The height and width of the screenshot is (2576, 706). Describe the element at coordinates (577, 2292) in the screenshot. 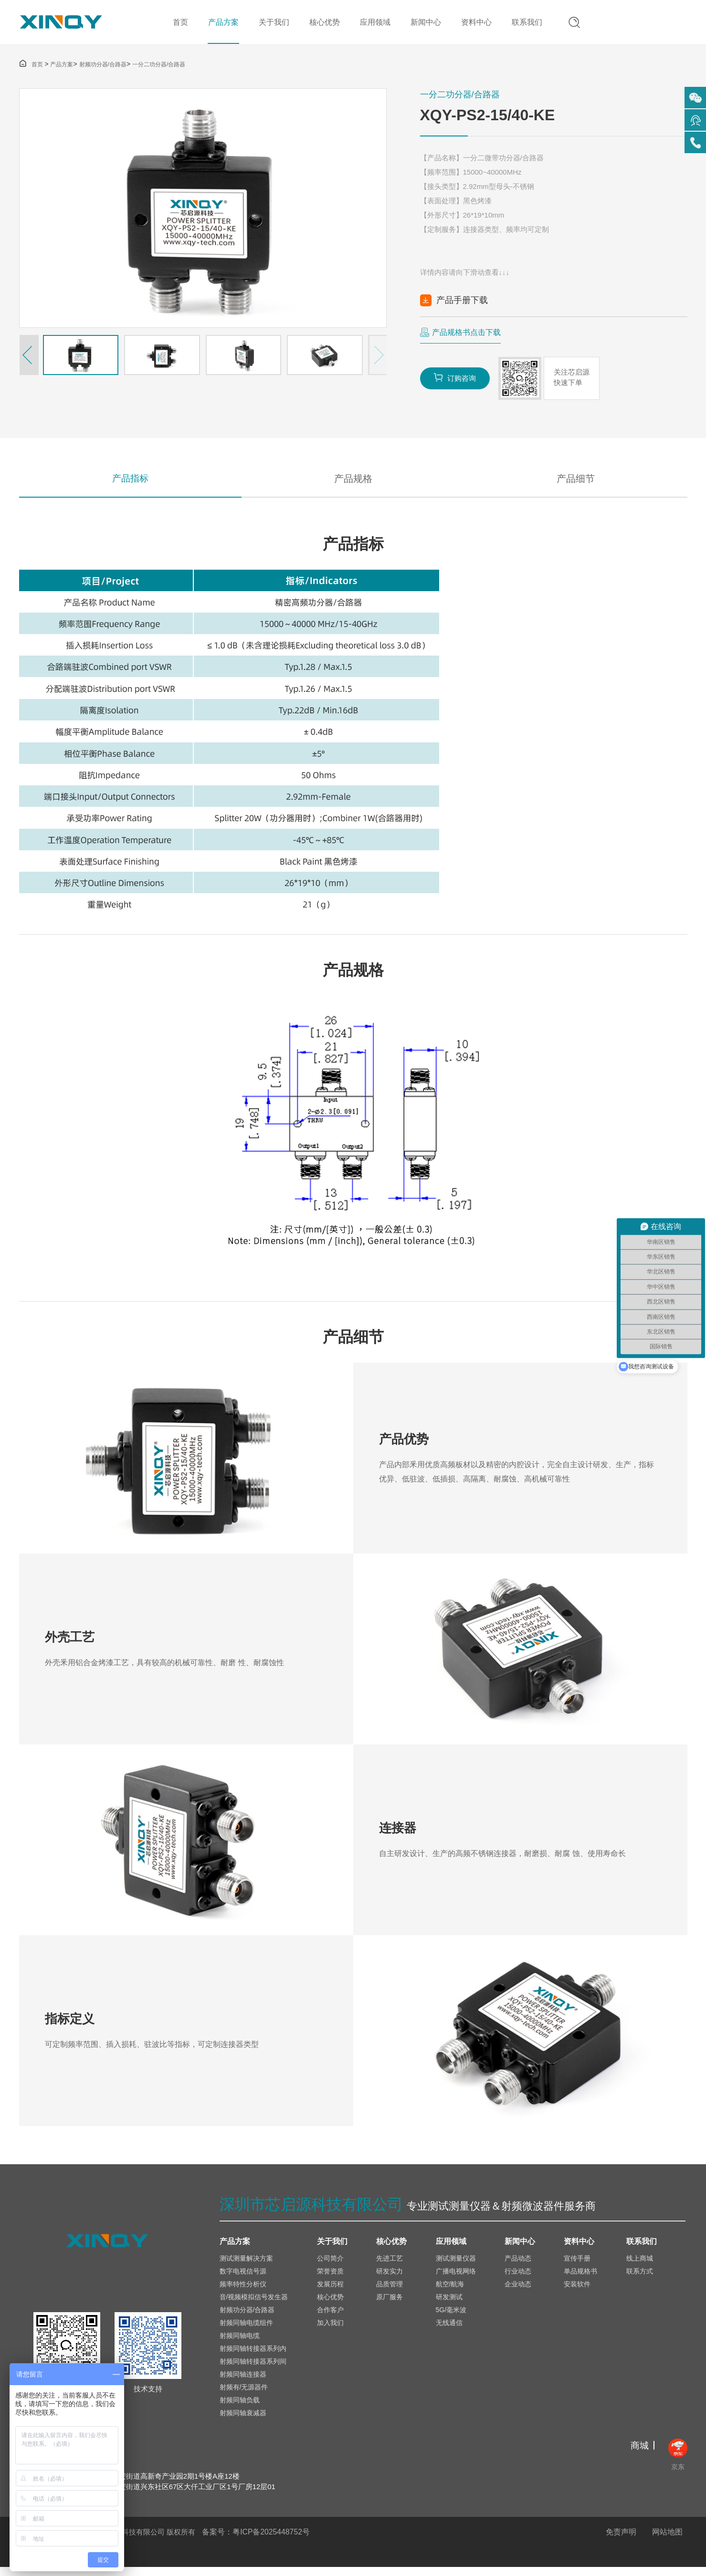

I see `安装软件` at that location.